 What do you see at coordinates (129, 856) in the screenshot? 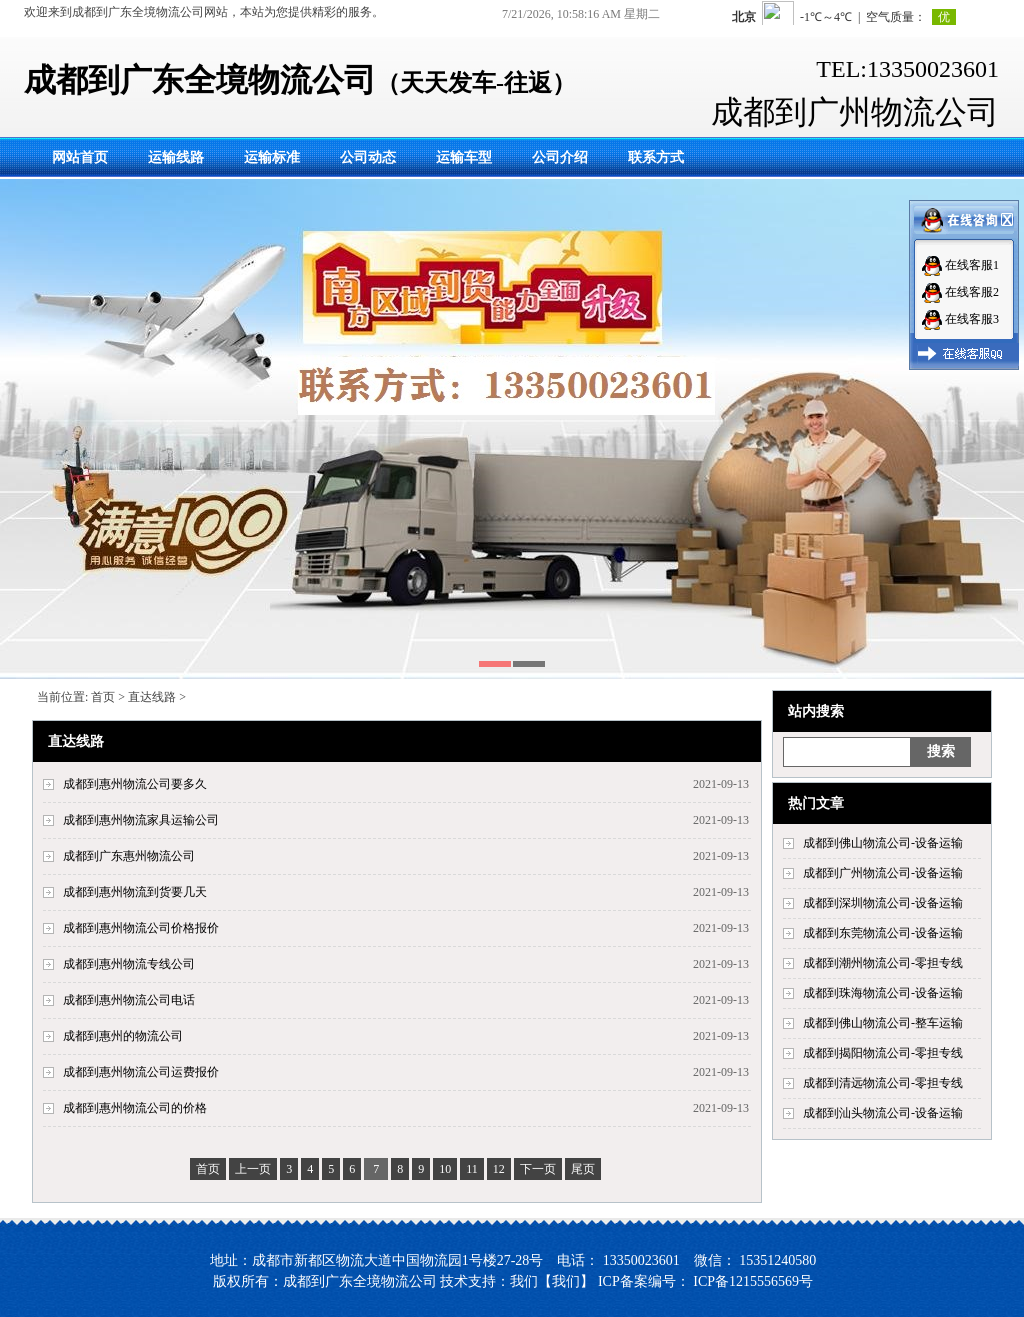
I see `成都到广东惠州物流公司` at bounding box center [129, 856].